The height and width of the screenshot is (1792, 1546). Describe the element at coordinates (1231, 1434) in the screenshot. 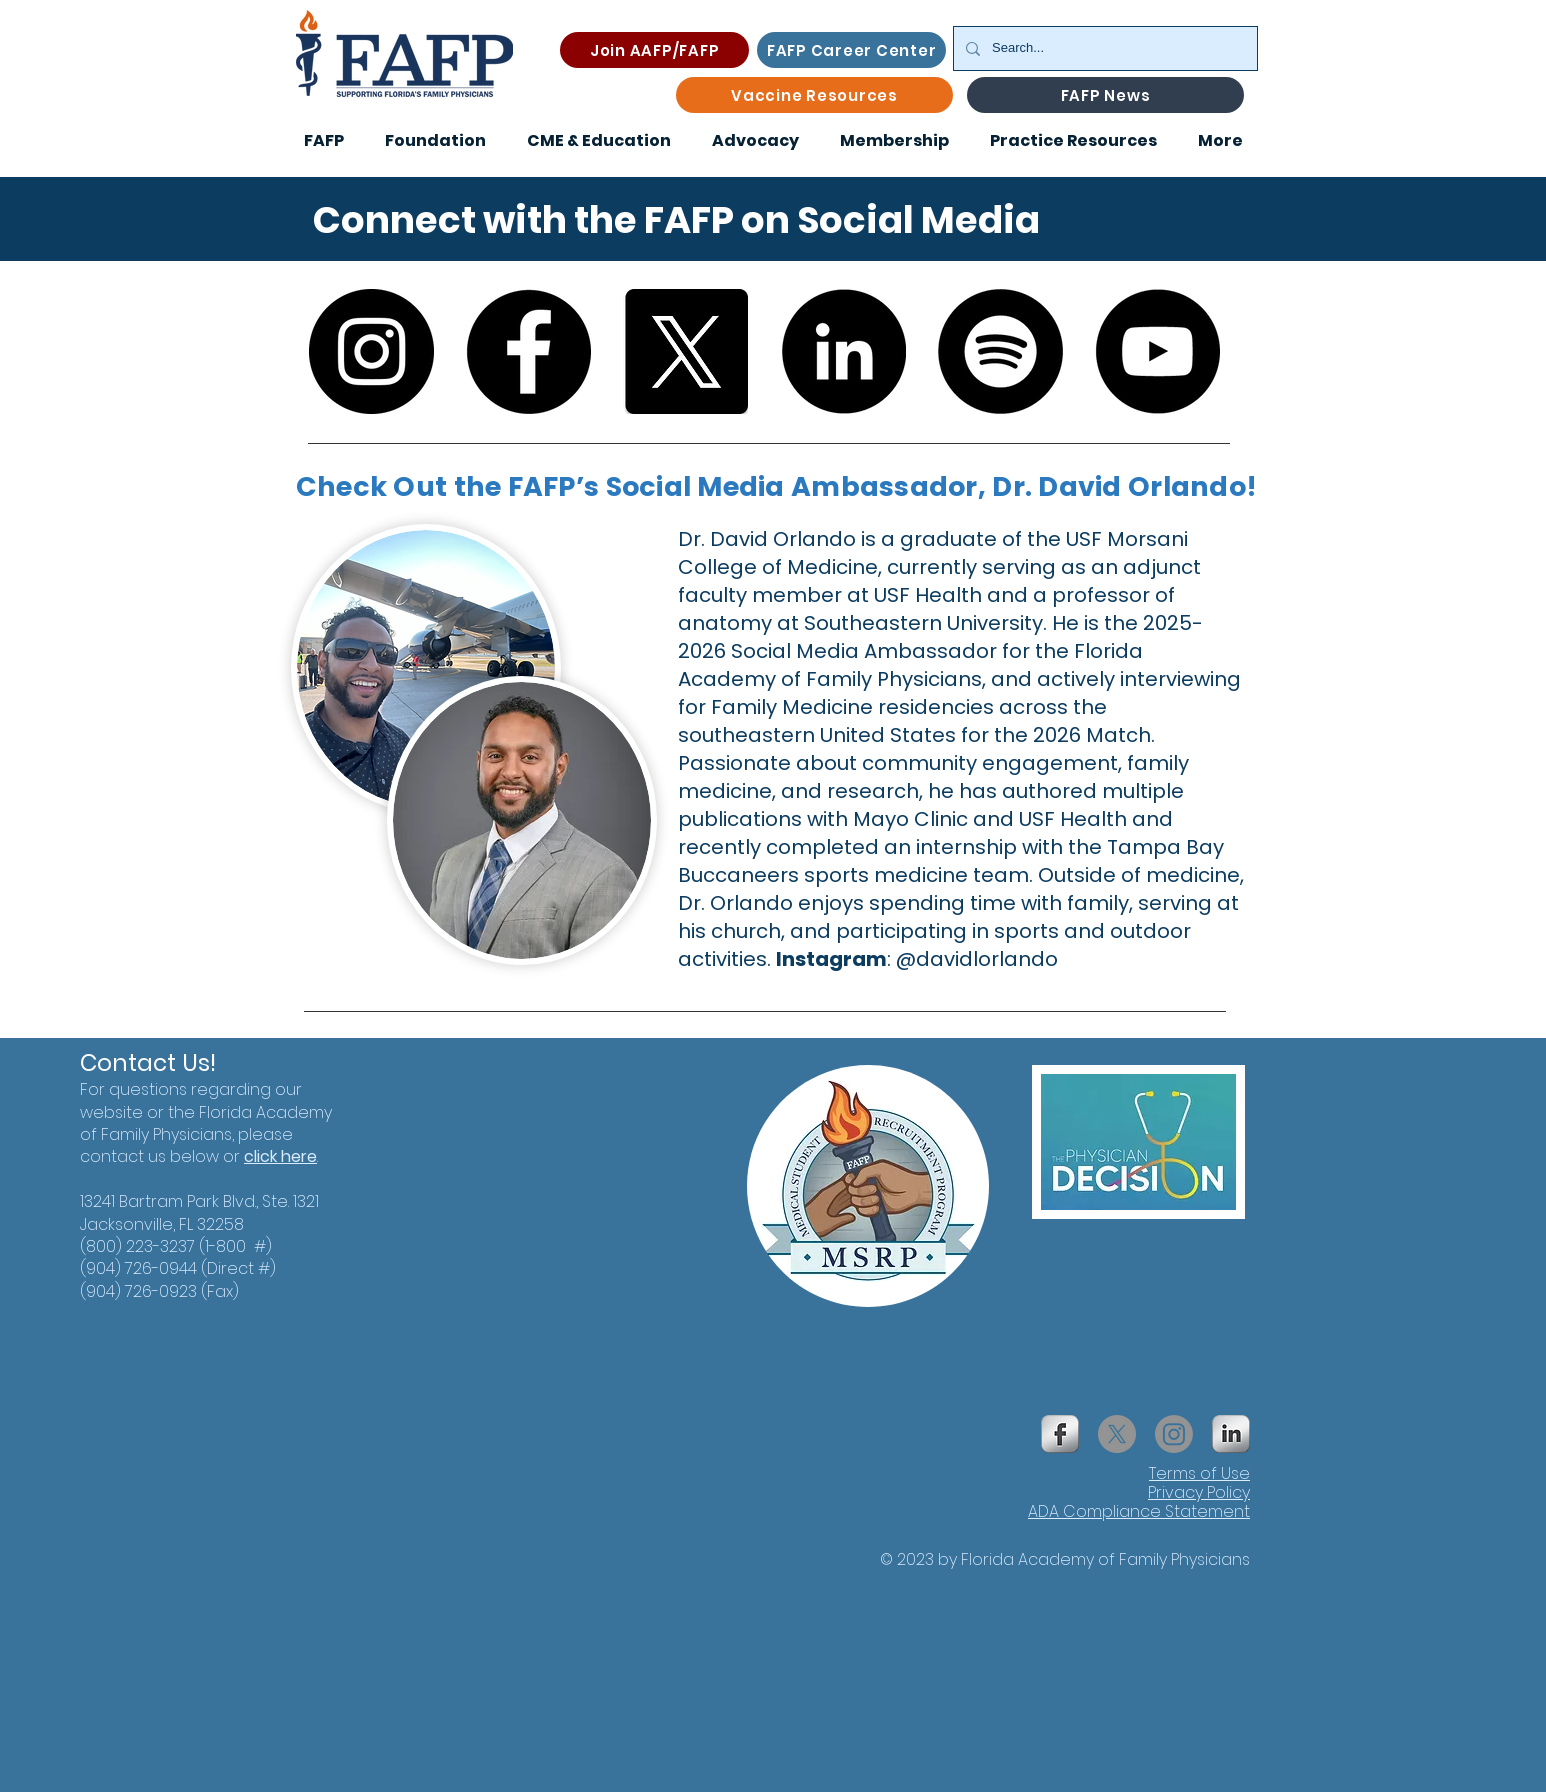

I see `[s-linkedin]` at that location.